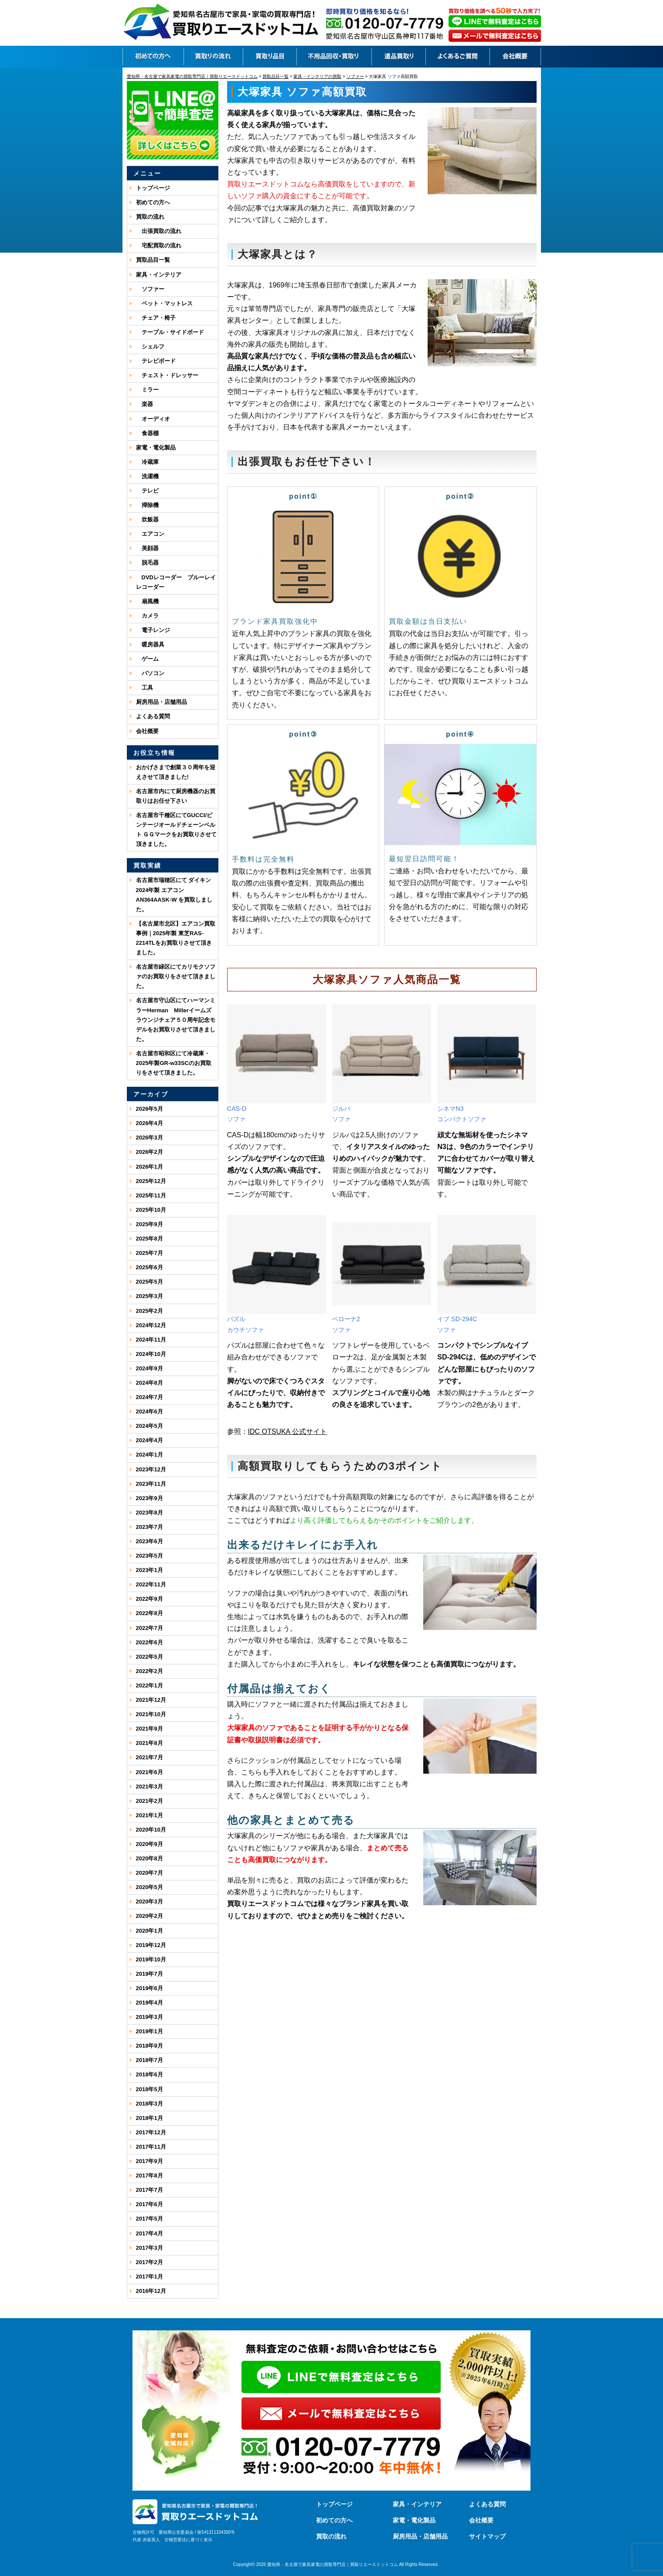  Describe the element at coordinates (149, 1844) in the screenshot. I see `2020年9月` at that location.